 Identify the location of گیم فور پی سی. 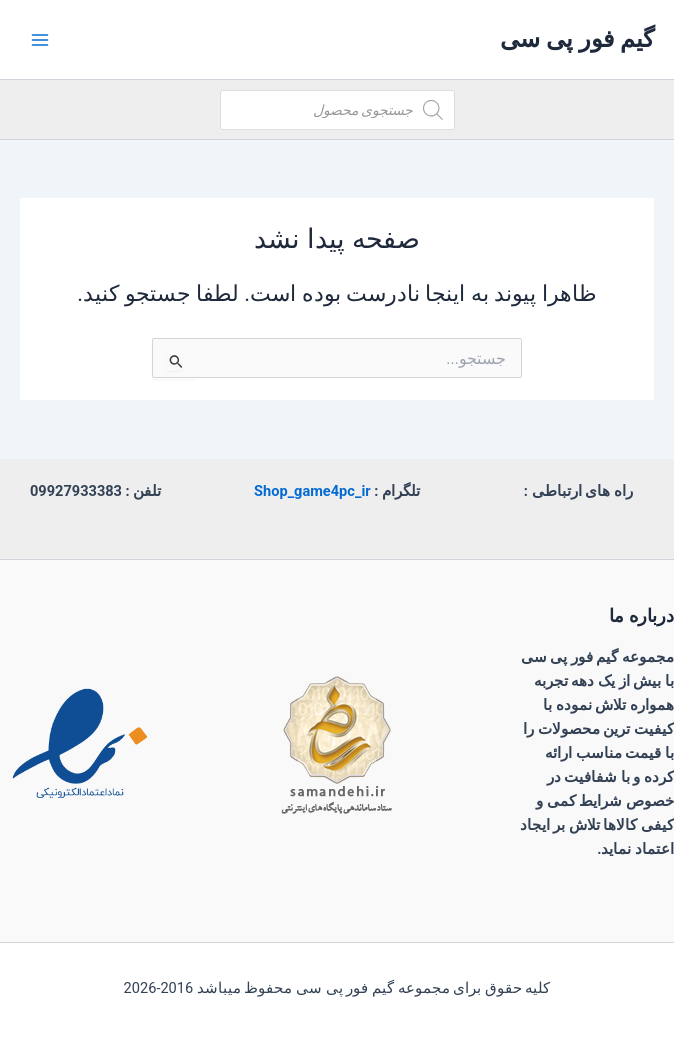
(577, 39).